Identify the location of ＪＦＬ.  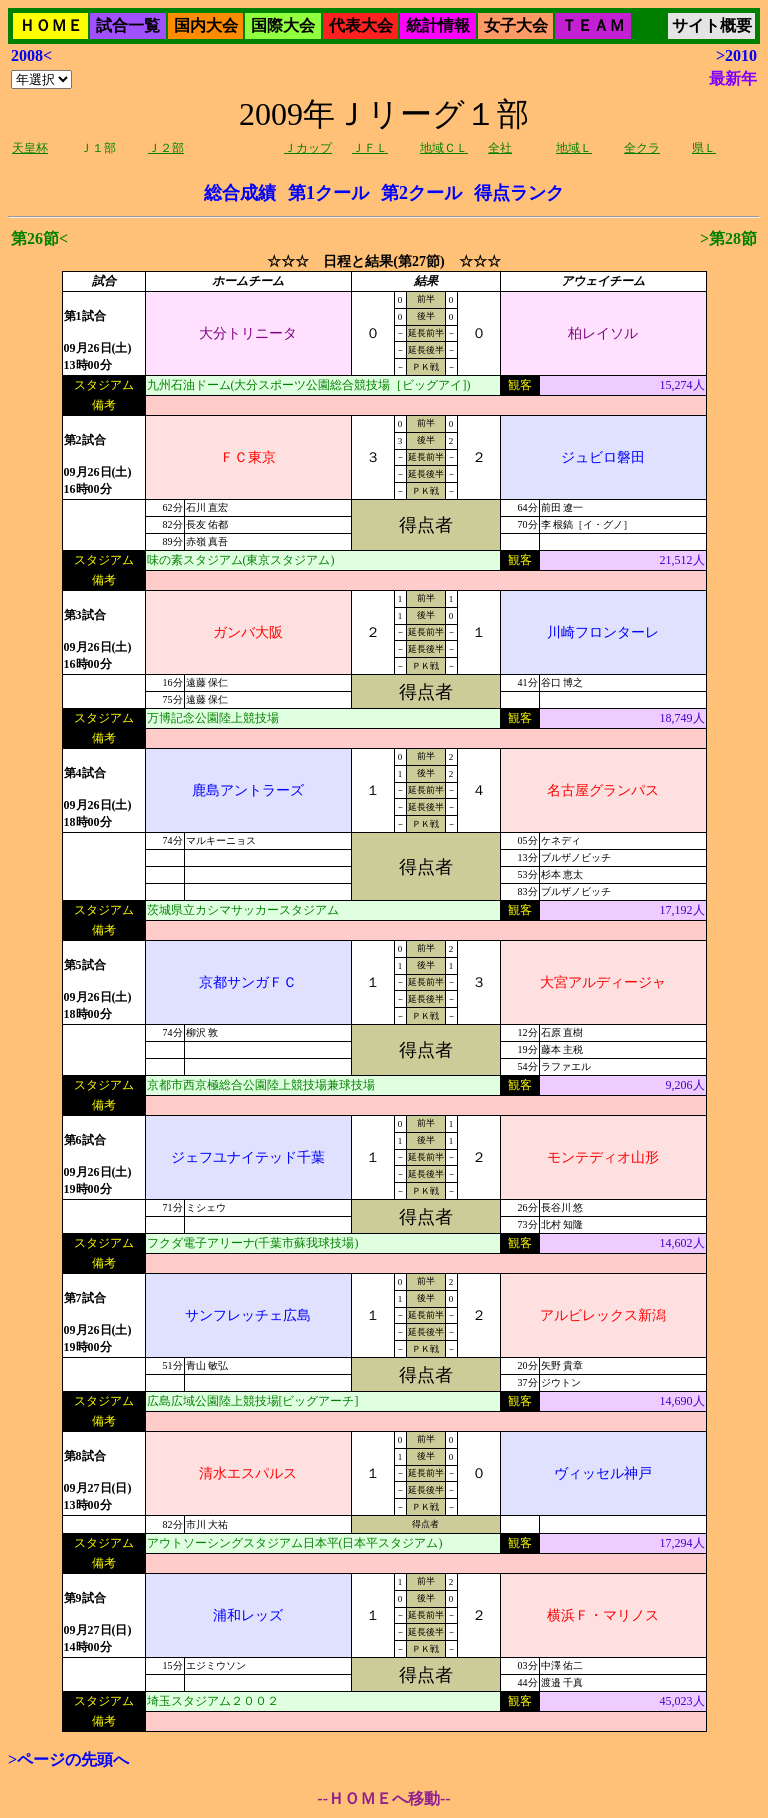
(370, 148).